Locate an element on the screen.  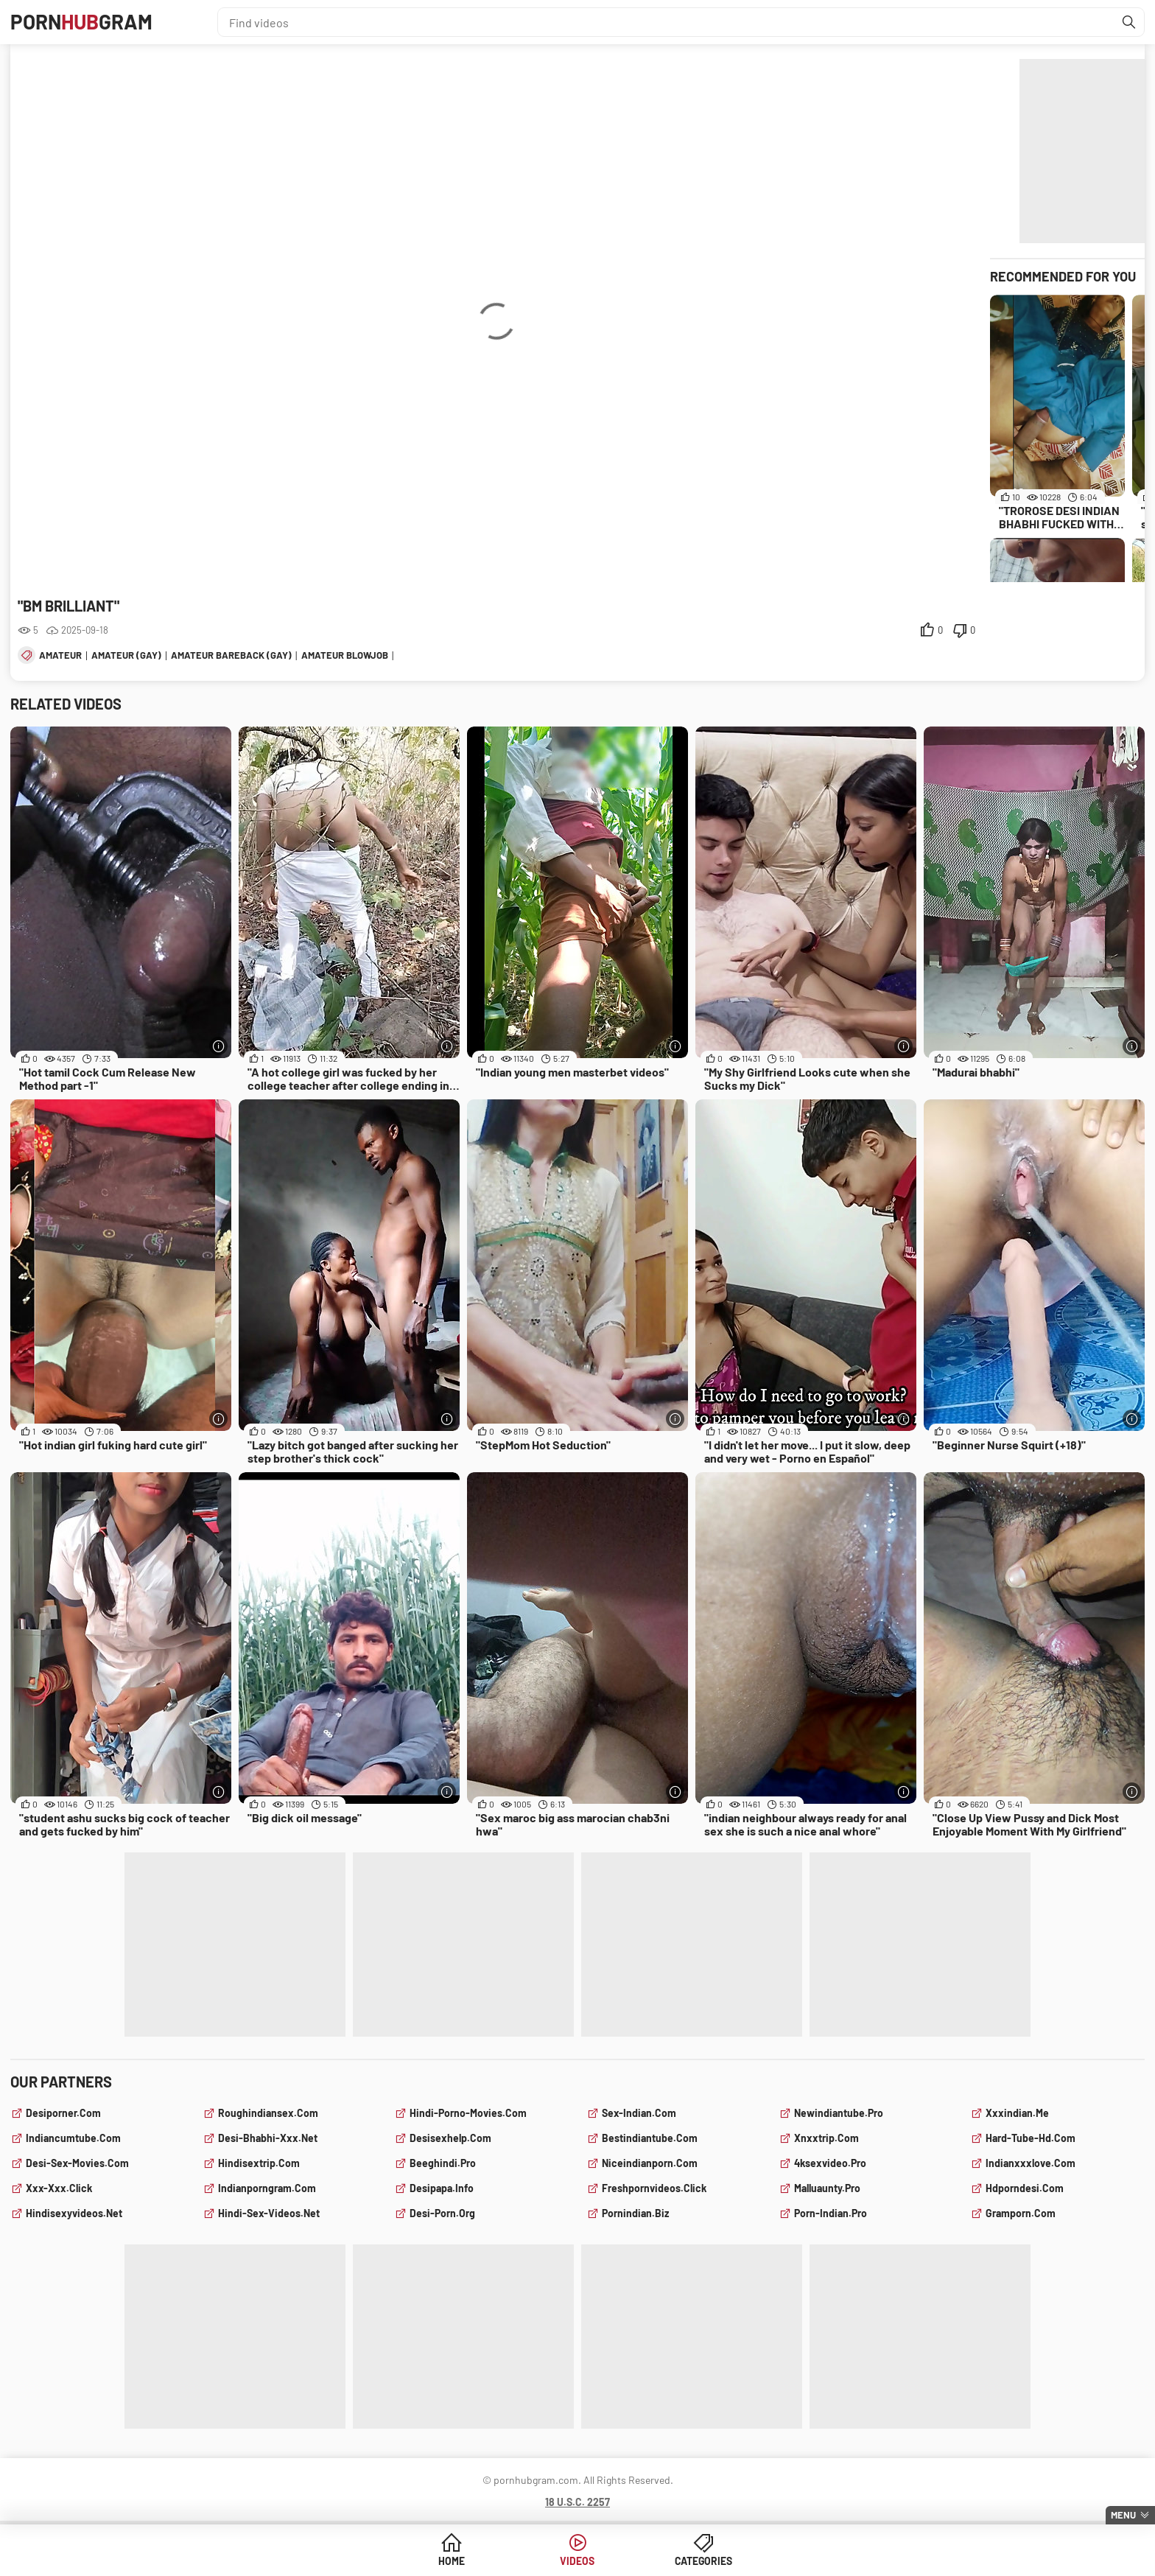
[More info] is located at coordinates (218, 1046).